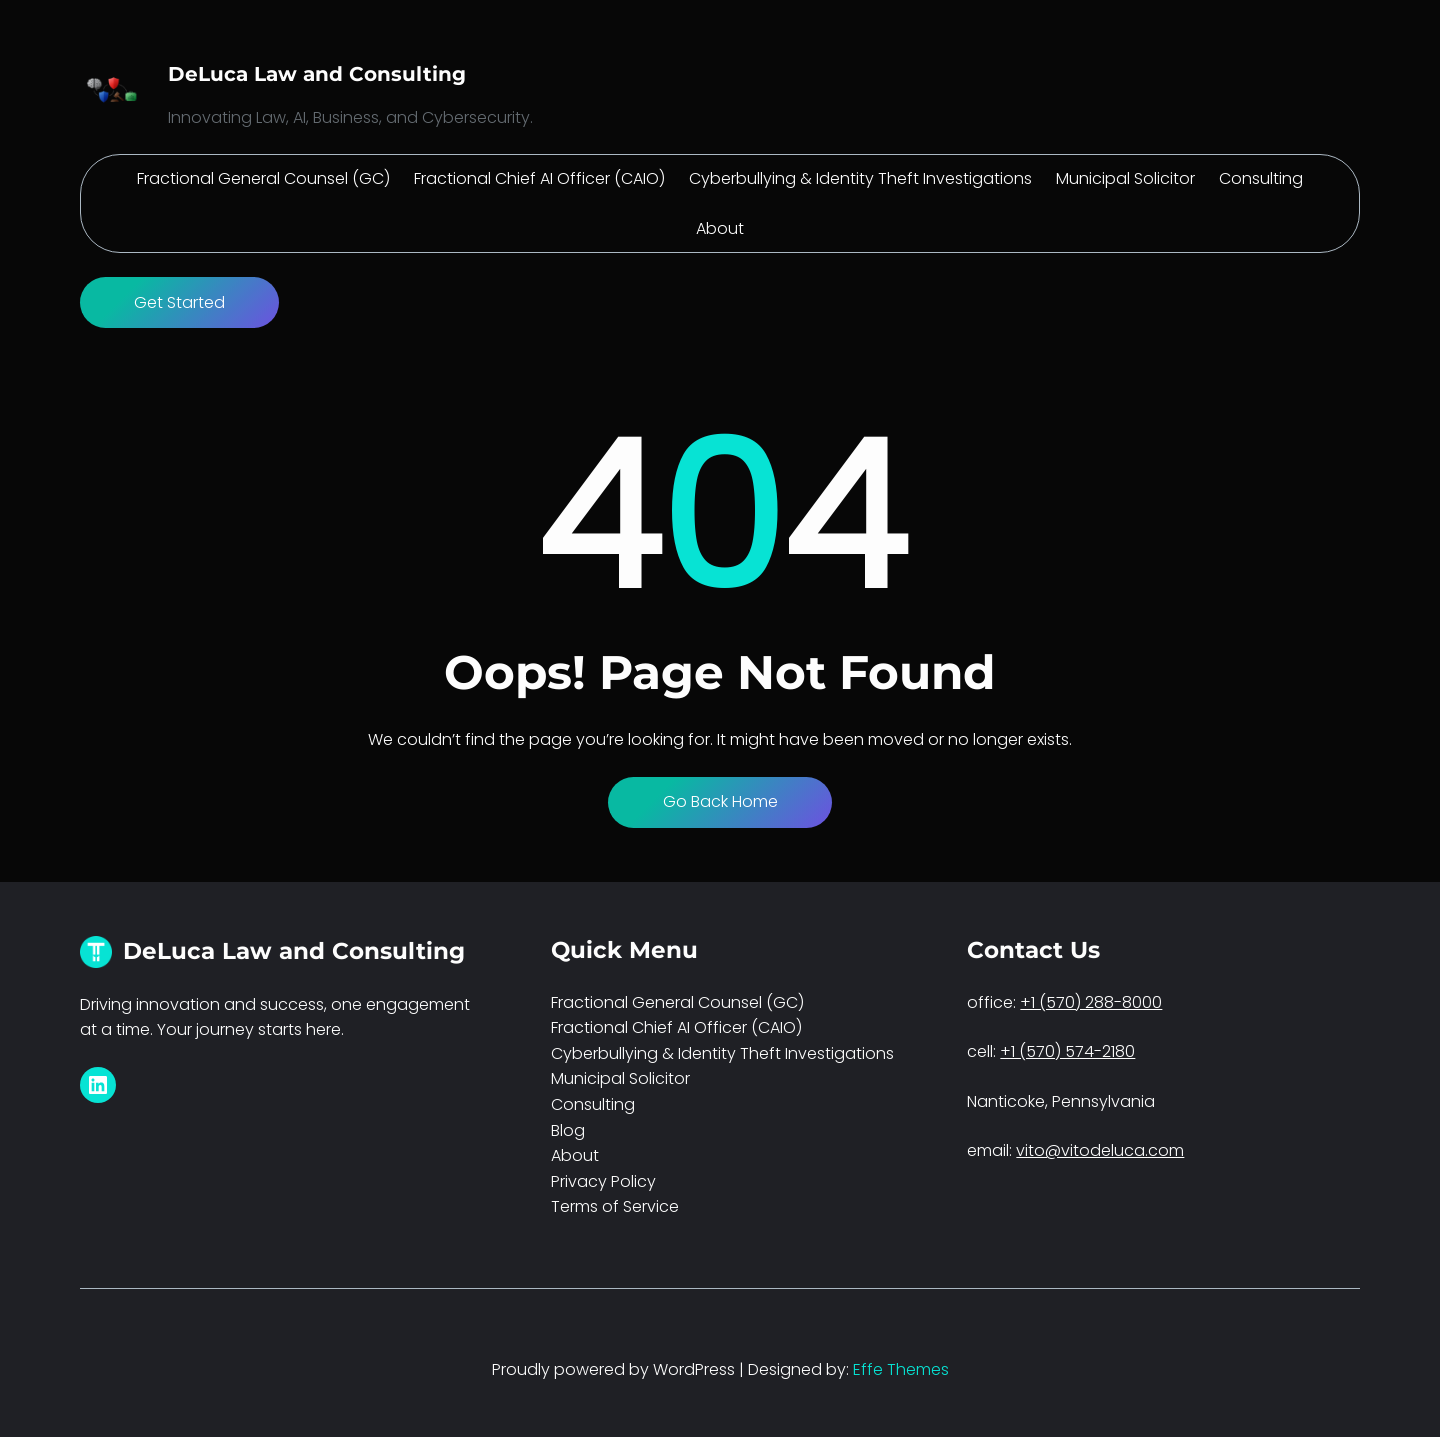  I want to click on Fractional Chief AI Officer (CAIO), so click(676, 1027).